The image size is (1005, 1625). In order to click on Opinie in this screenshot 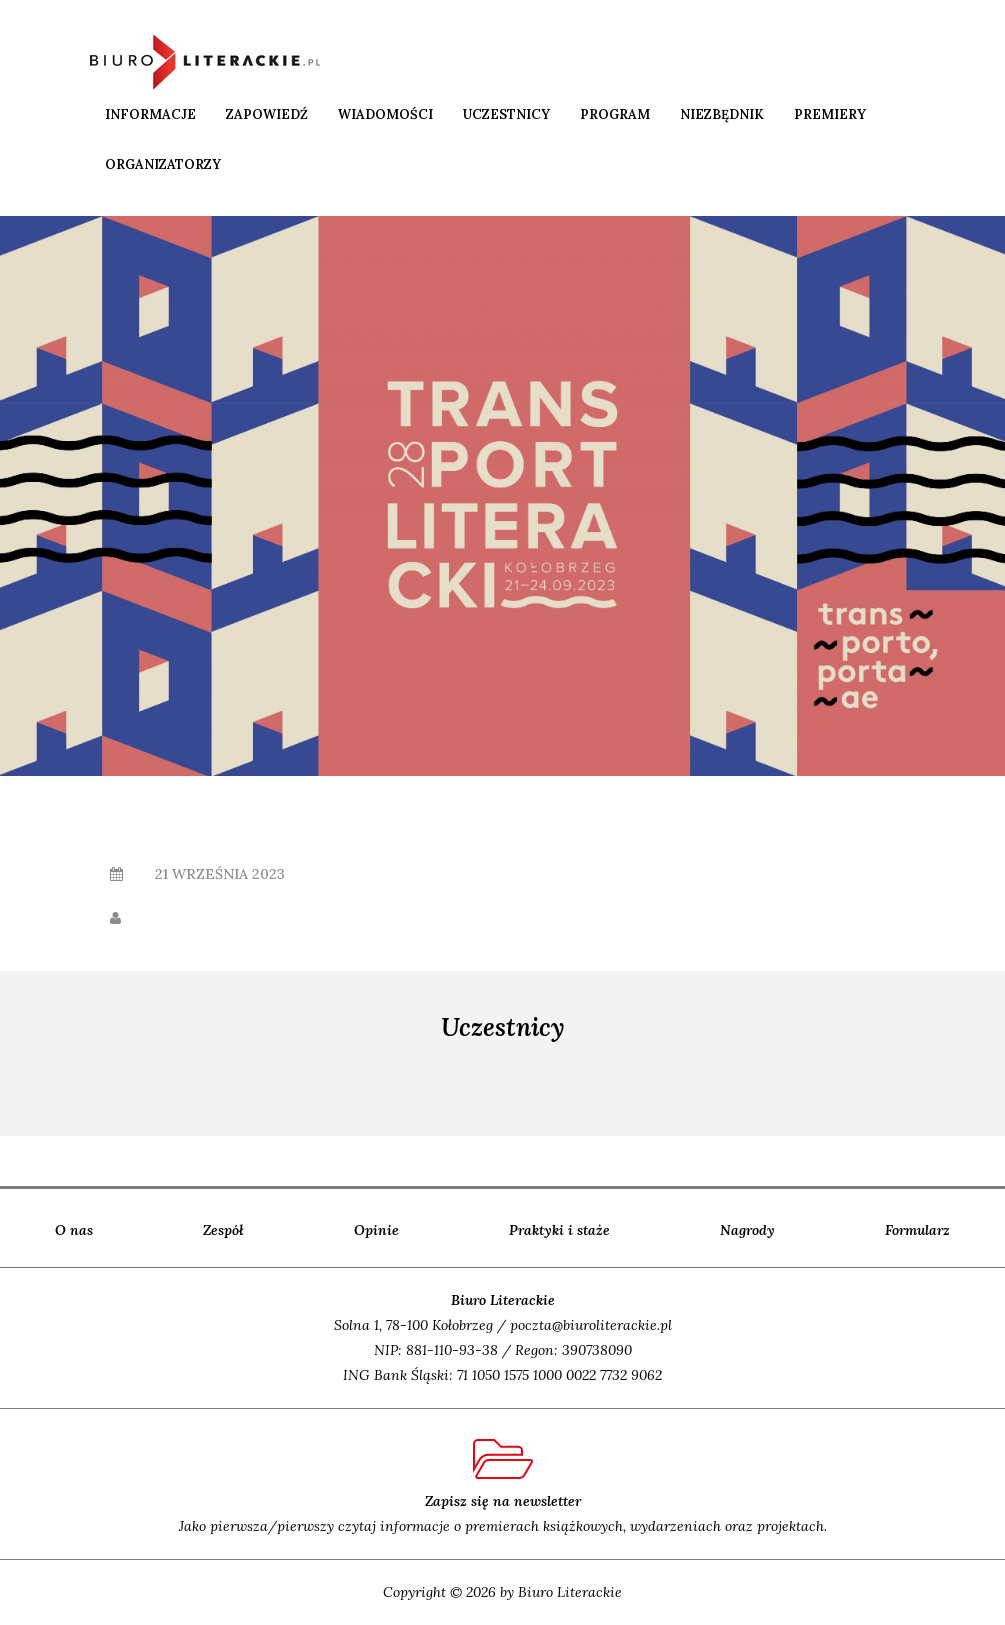, I will do `click(376, 1230)`.